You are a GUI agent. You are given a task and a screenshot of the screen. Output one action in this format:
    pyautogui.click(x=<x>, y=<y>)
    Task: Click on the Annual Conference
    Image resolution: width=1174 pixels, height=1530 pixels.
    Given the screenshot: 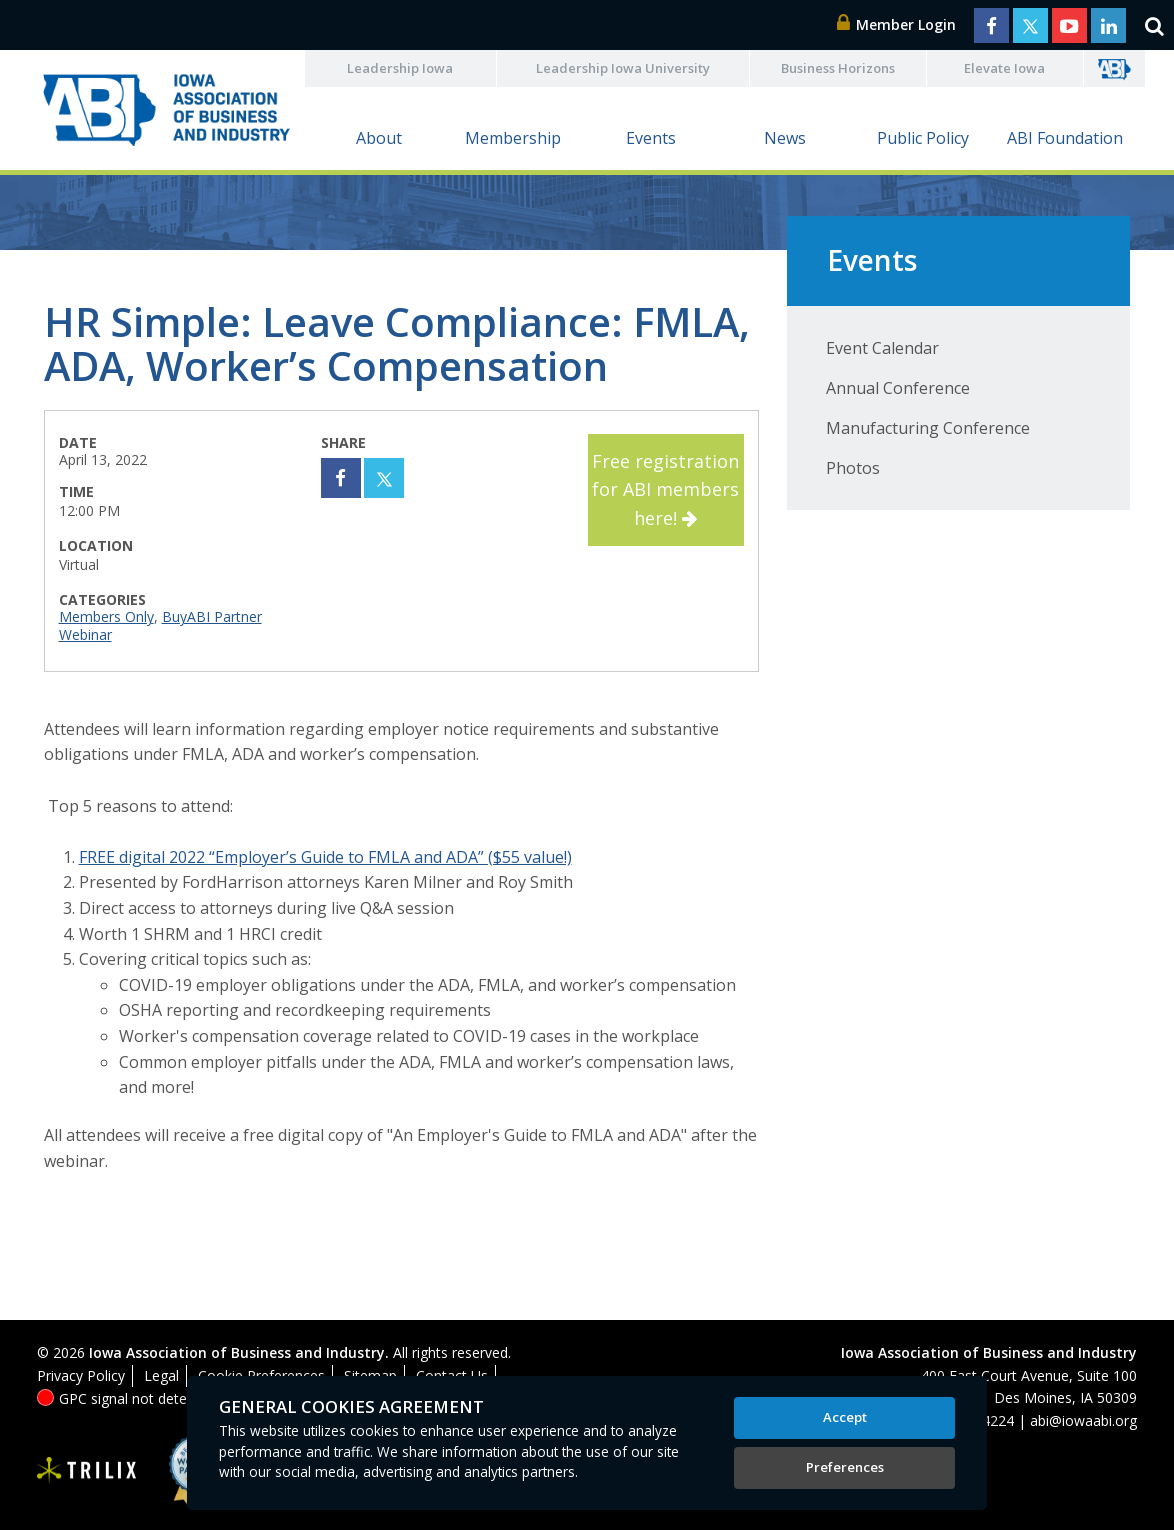 What is the action you would take?
    pyautogui.click(x=898, y=388)
    